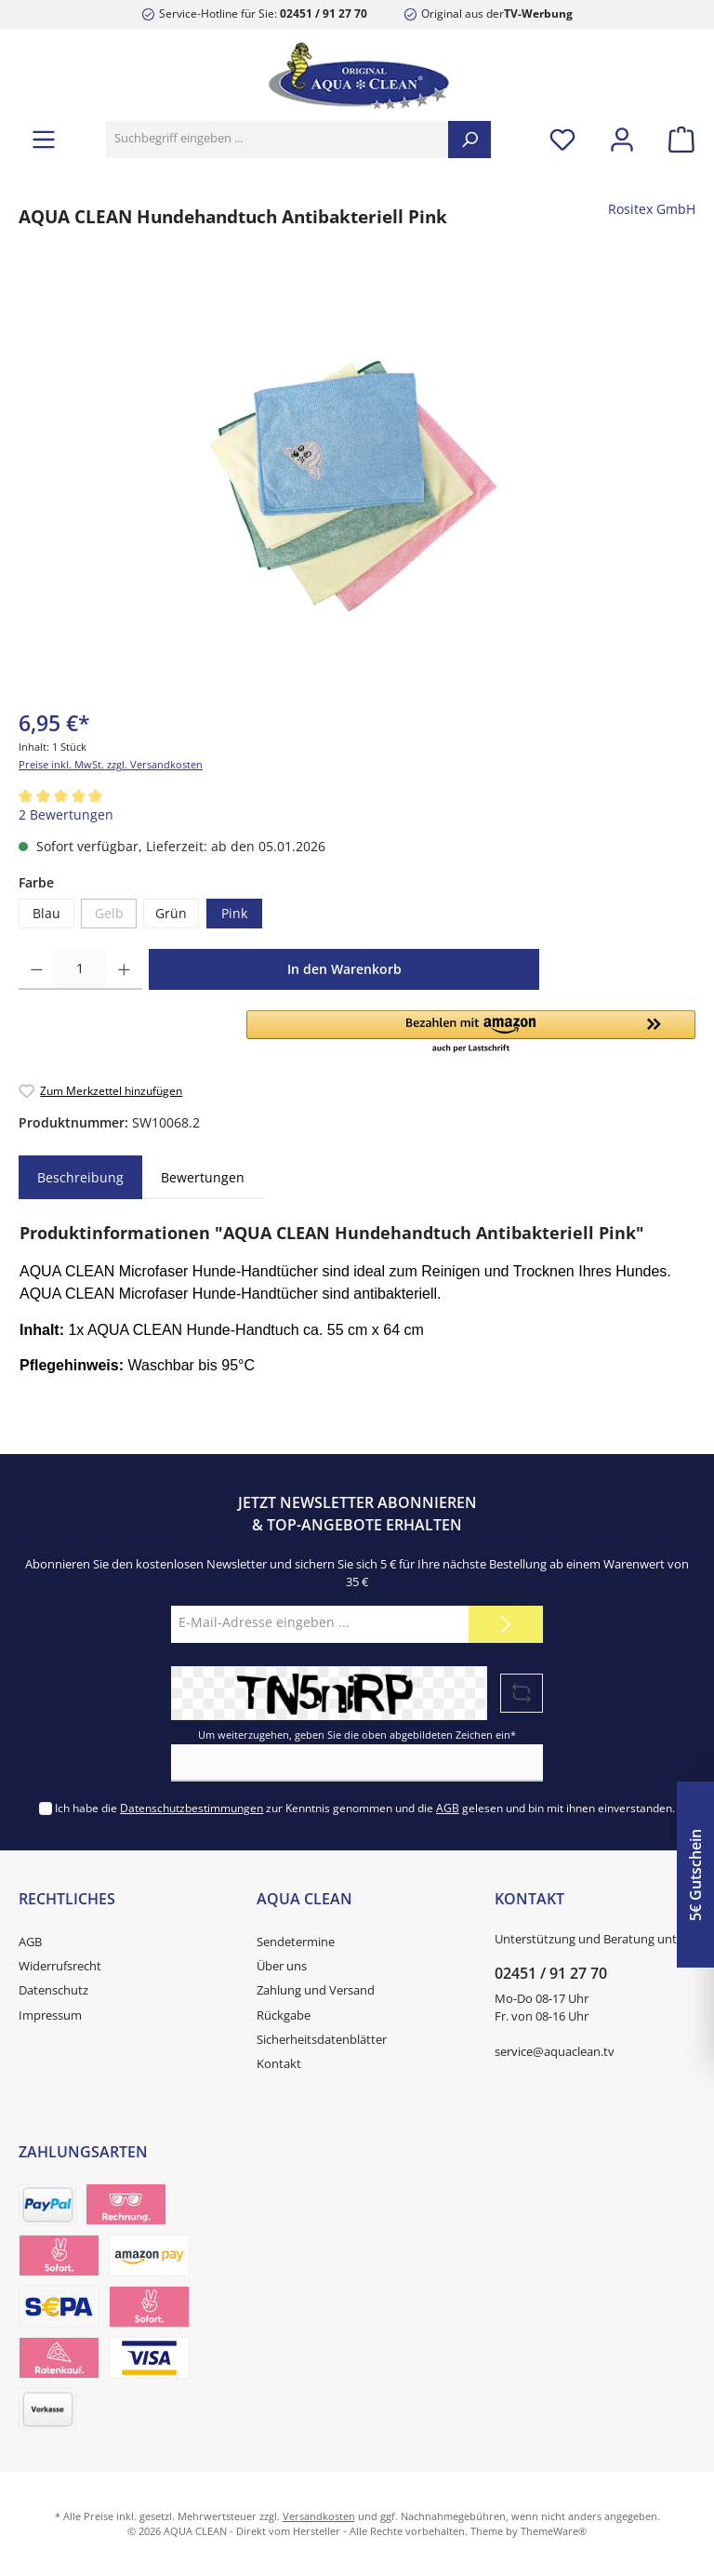 The height and width of the screenshot is (2576, 714). Describe the element at coordinates (675, 139) in the screenshot. I see `[Warenkorb]` at that location.